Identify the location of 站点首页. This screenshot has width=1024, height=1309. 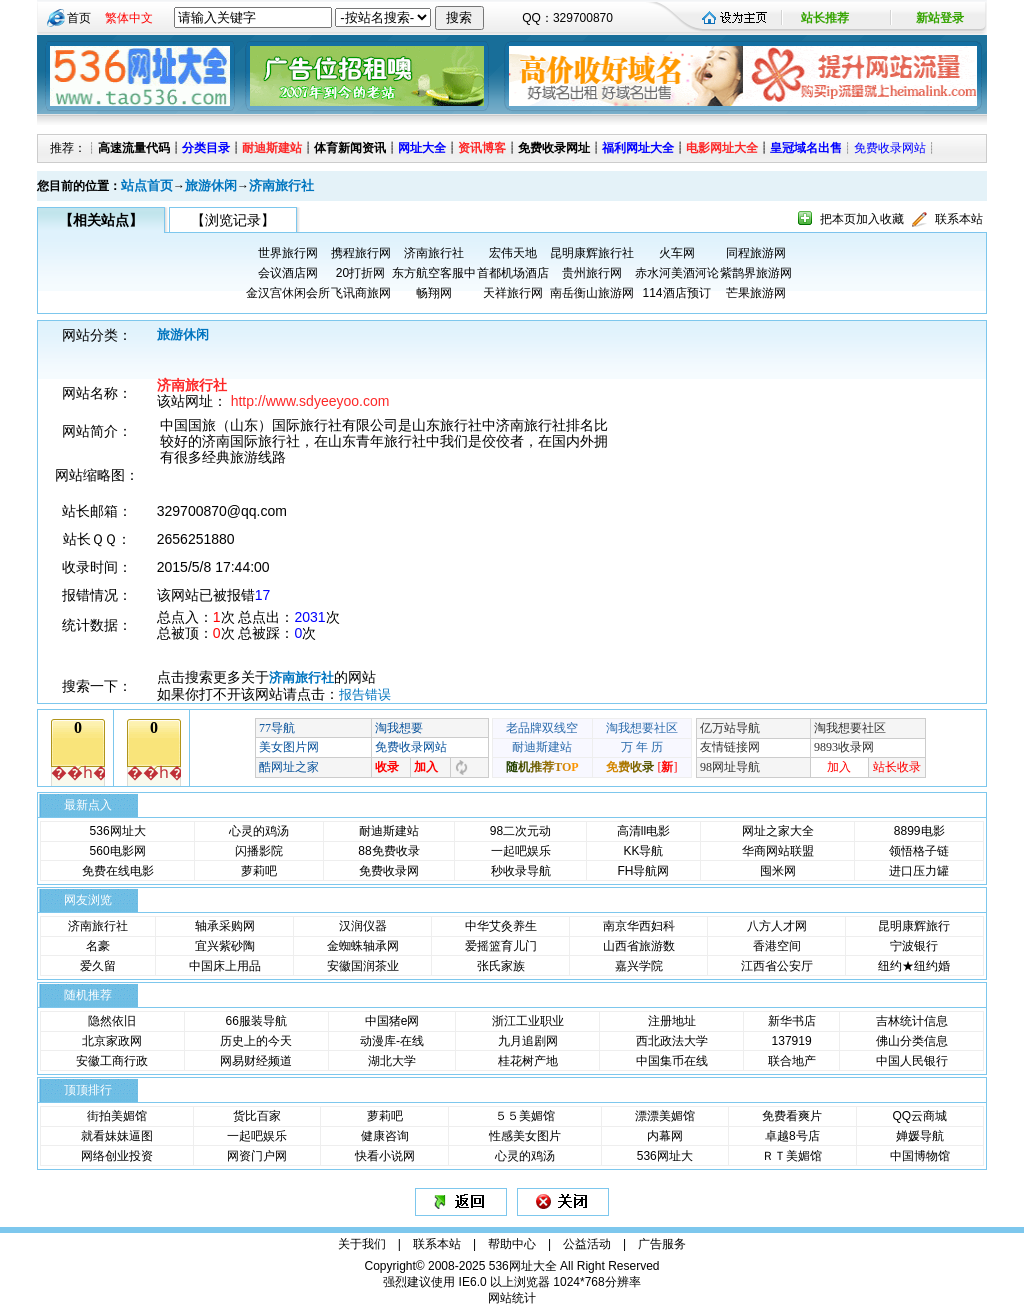
(147, 185).